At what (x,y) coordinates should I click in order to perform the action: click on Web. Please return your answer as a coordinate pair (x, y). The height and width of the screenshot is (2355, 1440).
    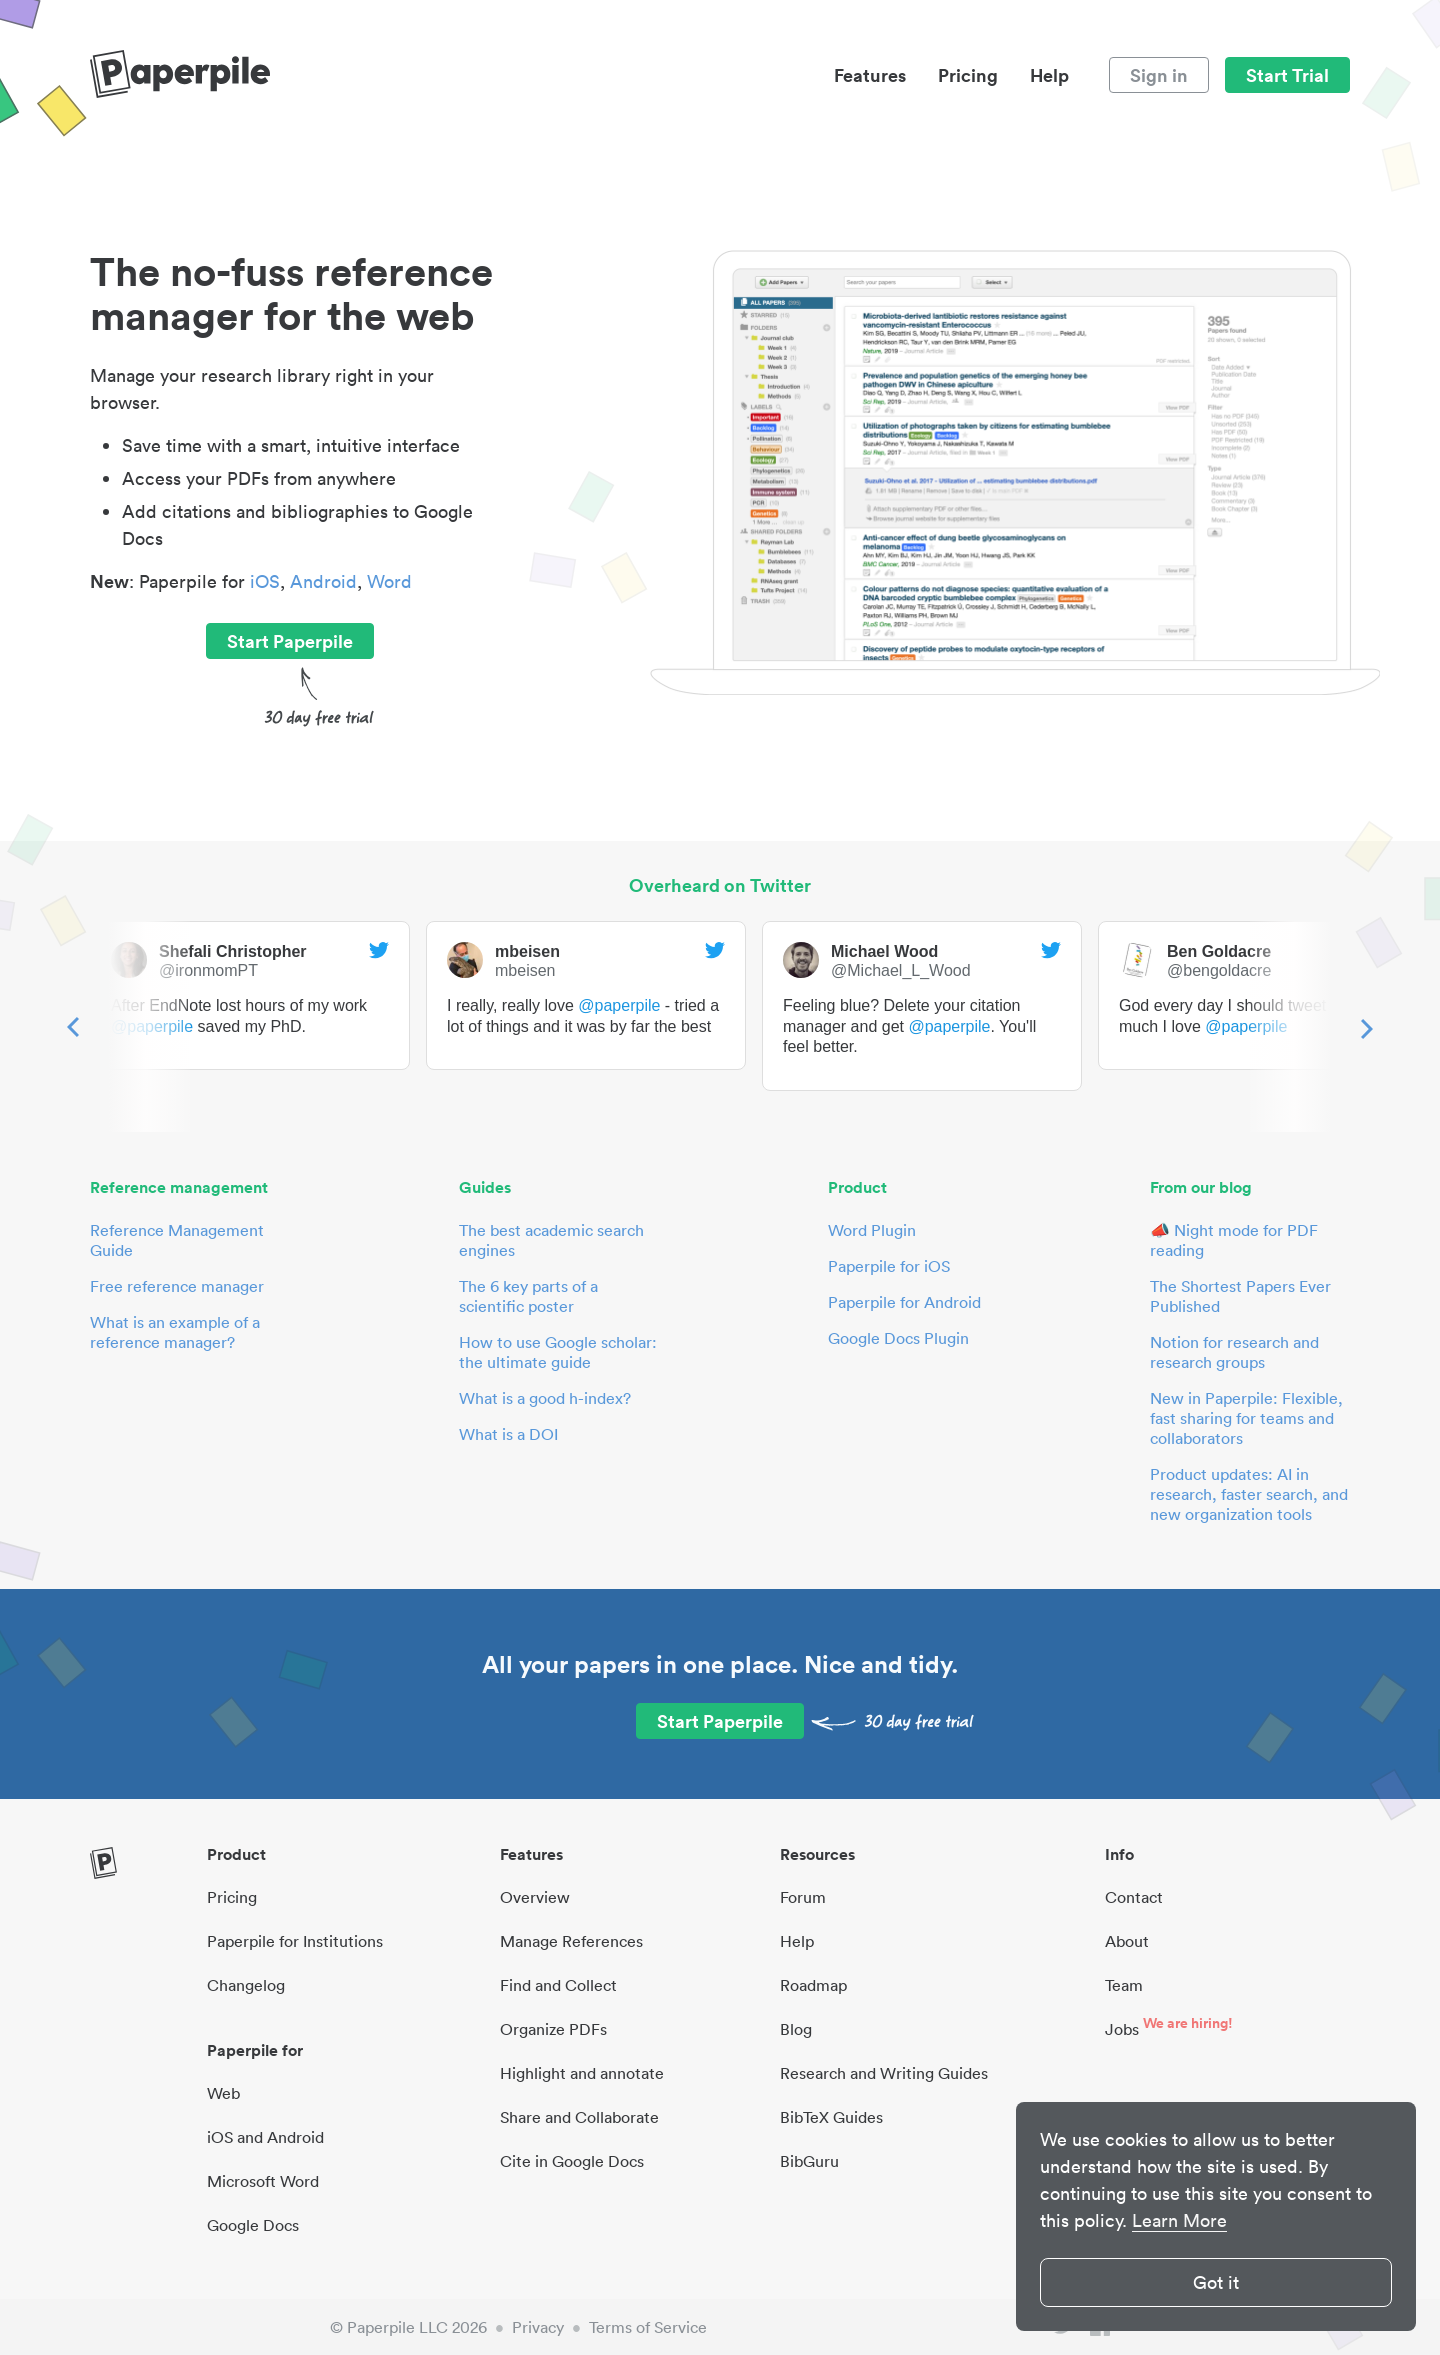
    Looking at the image, I should click on (223, 2093).